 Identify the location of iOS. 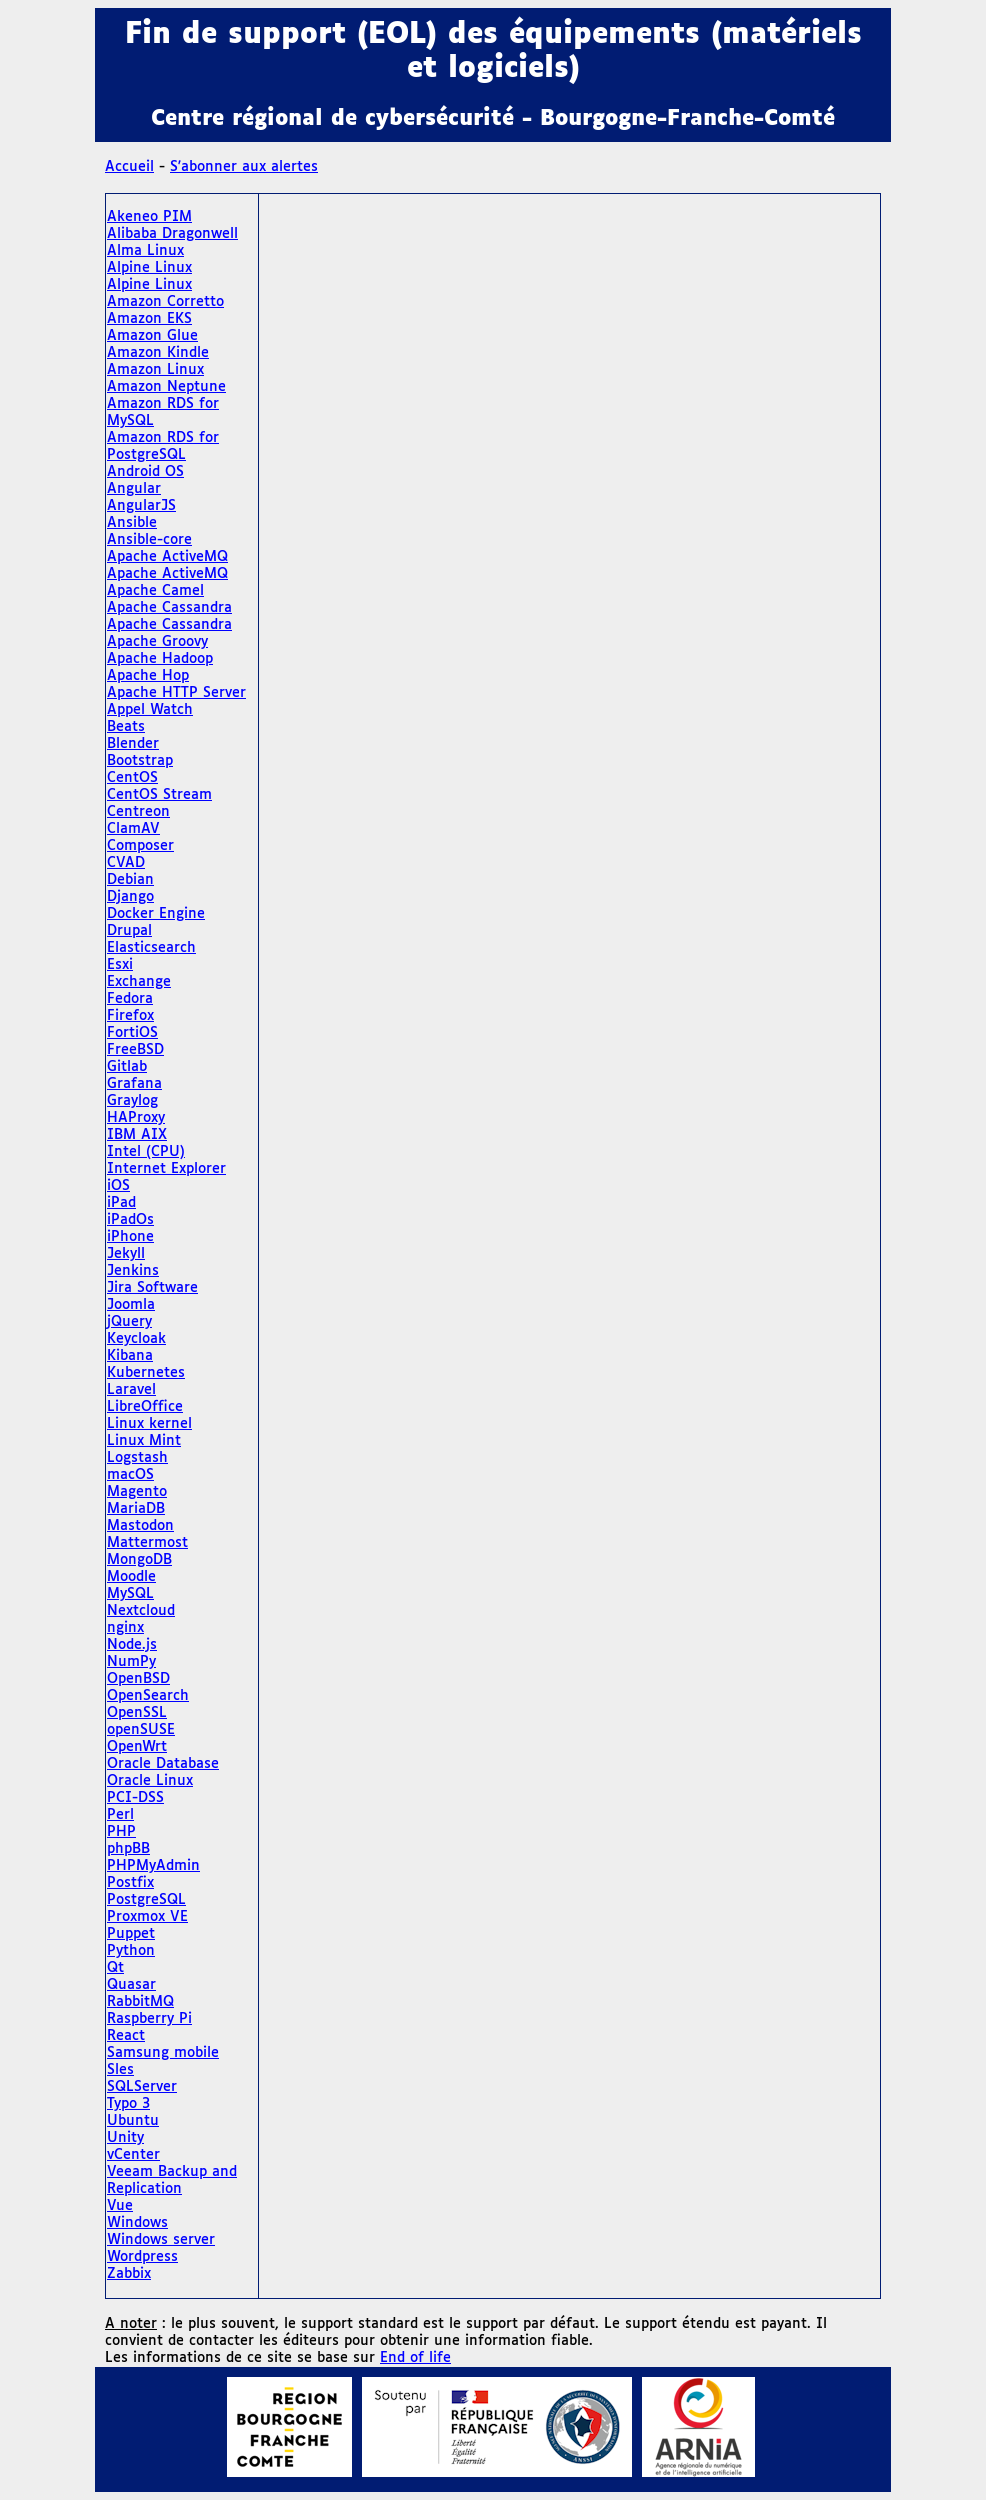
(118, 1186).